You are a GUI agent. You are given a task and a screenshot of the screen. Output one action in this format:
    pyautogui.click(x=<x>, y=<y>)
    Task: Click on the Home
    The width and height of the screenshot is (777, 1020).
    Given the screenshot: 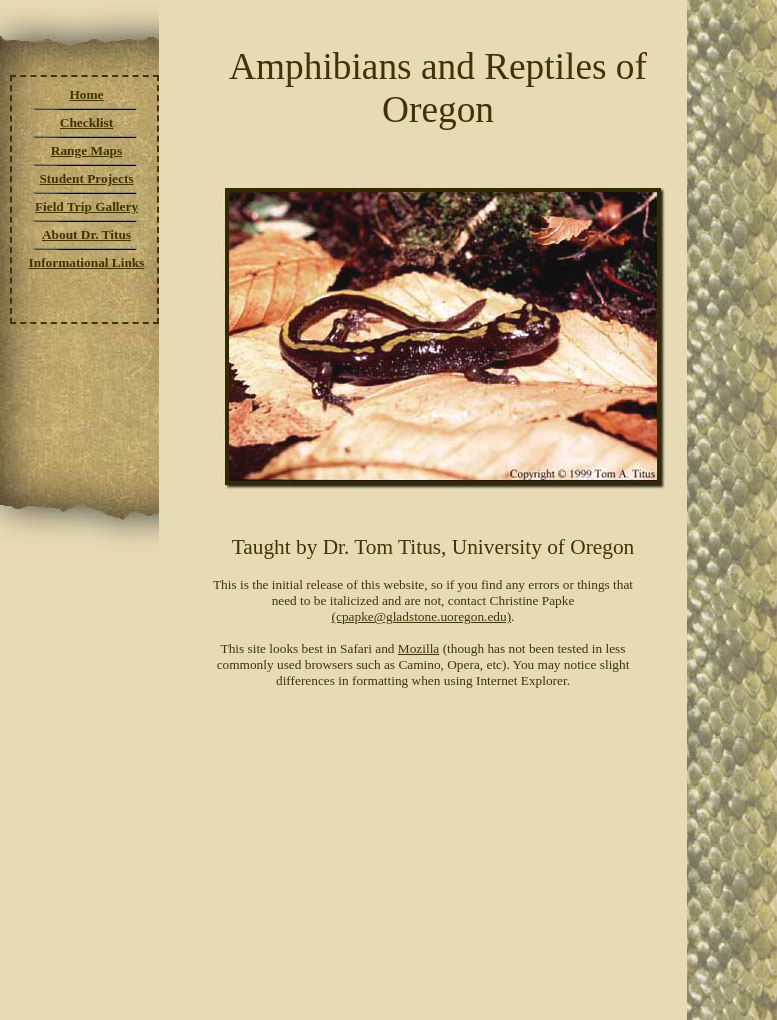 What is the action you would take?
    pyautogui.click(x=86, y=94)
    